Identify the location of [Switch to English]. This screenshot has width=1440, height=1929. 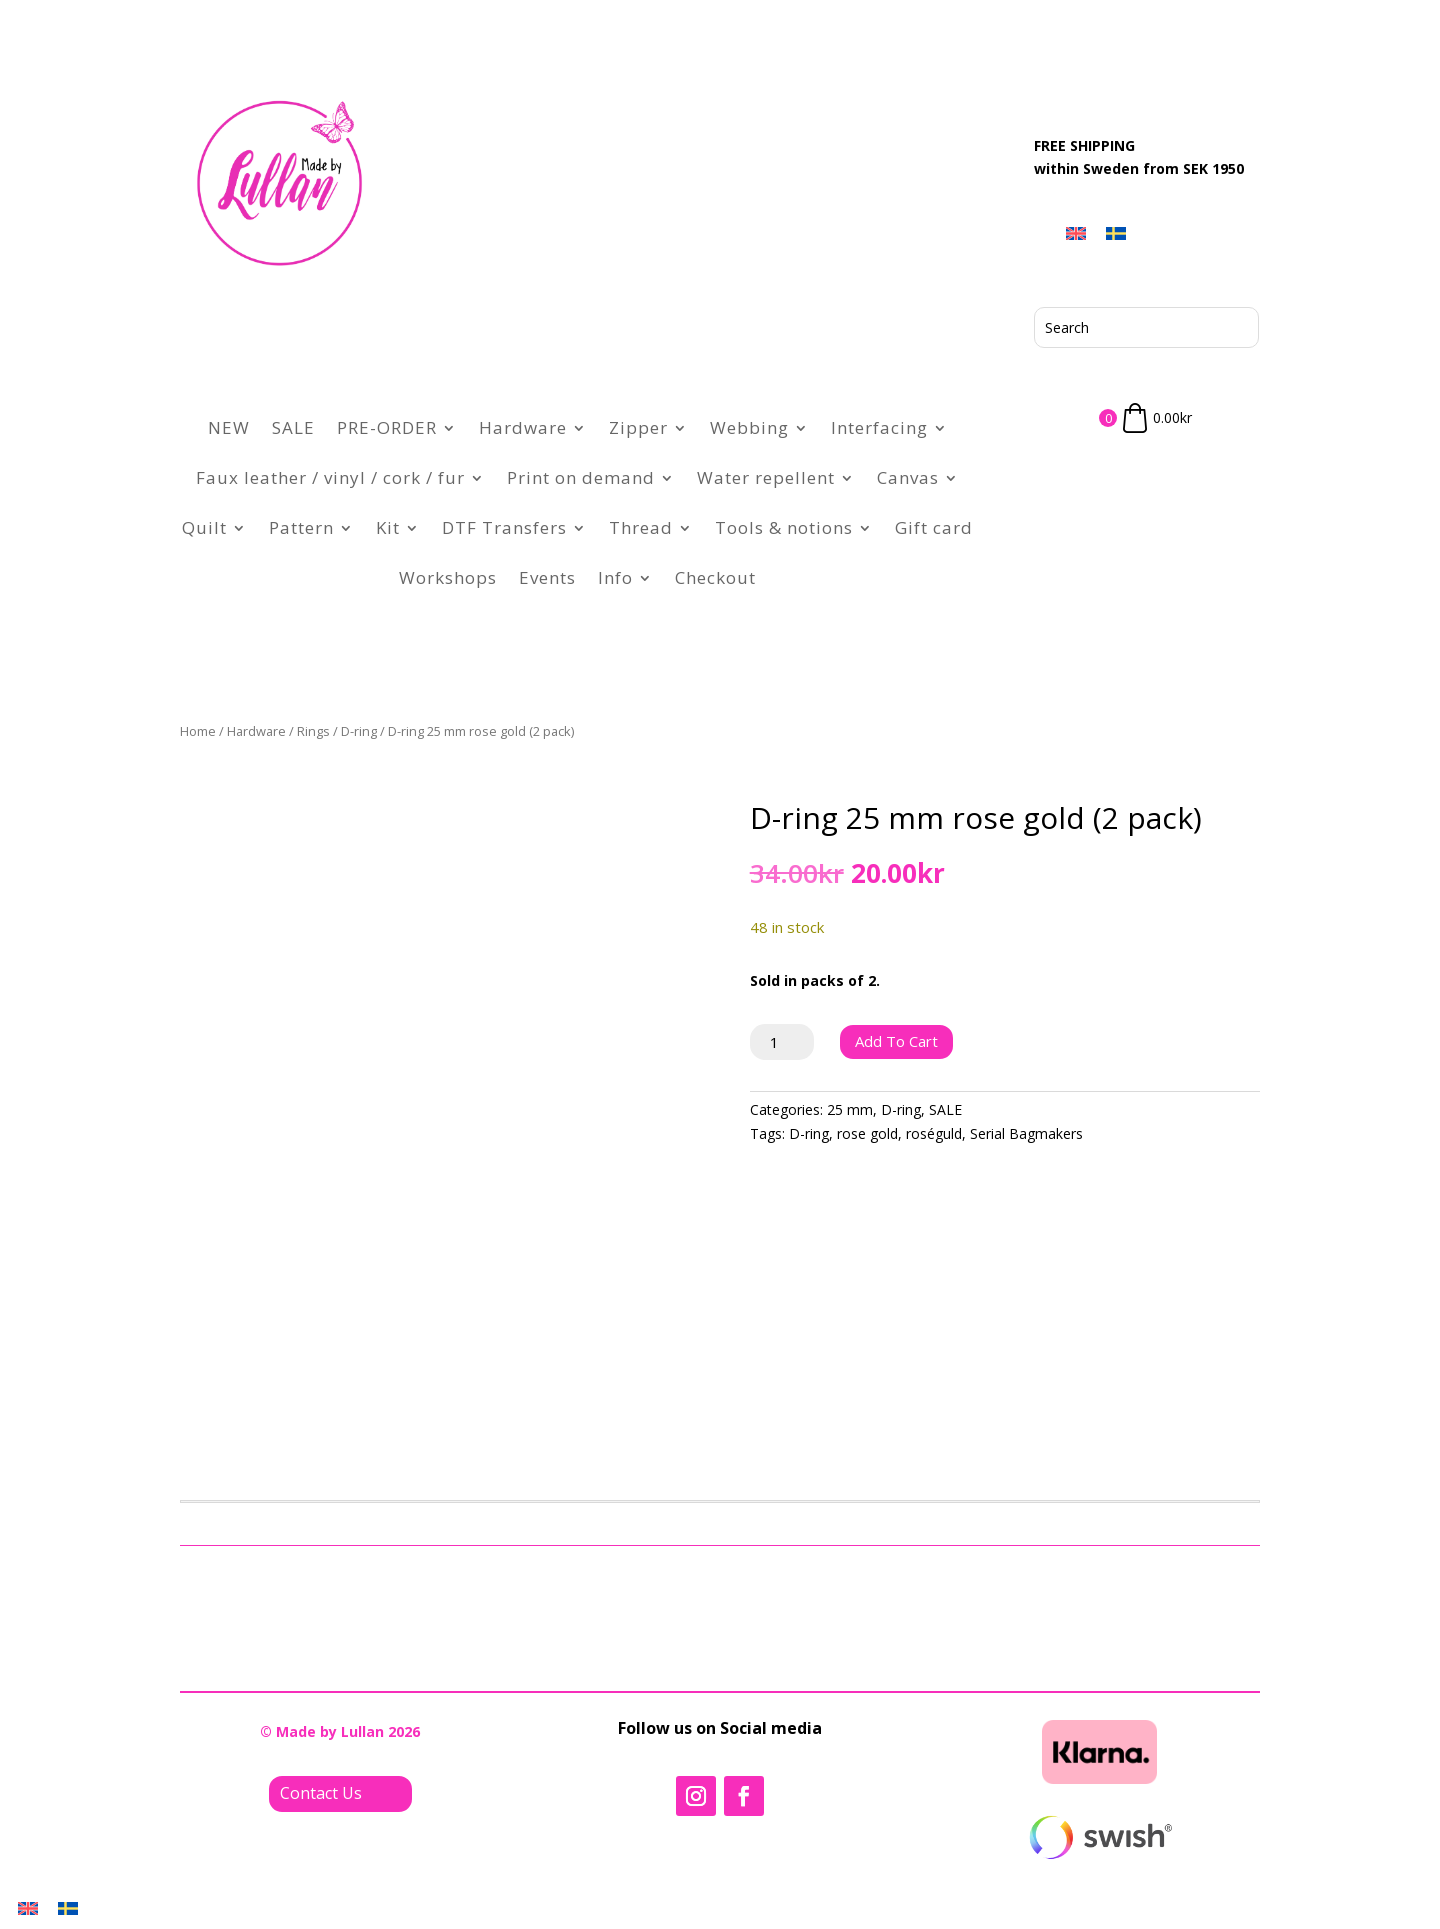
(1076, 233).